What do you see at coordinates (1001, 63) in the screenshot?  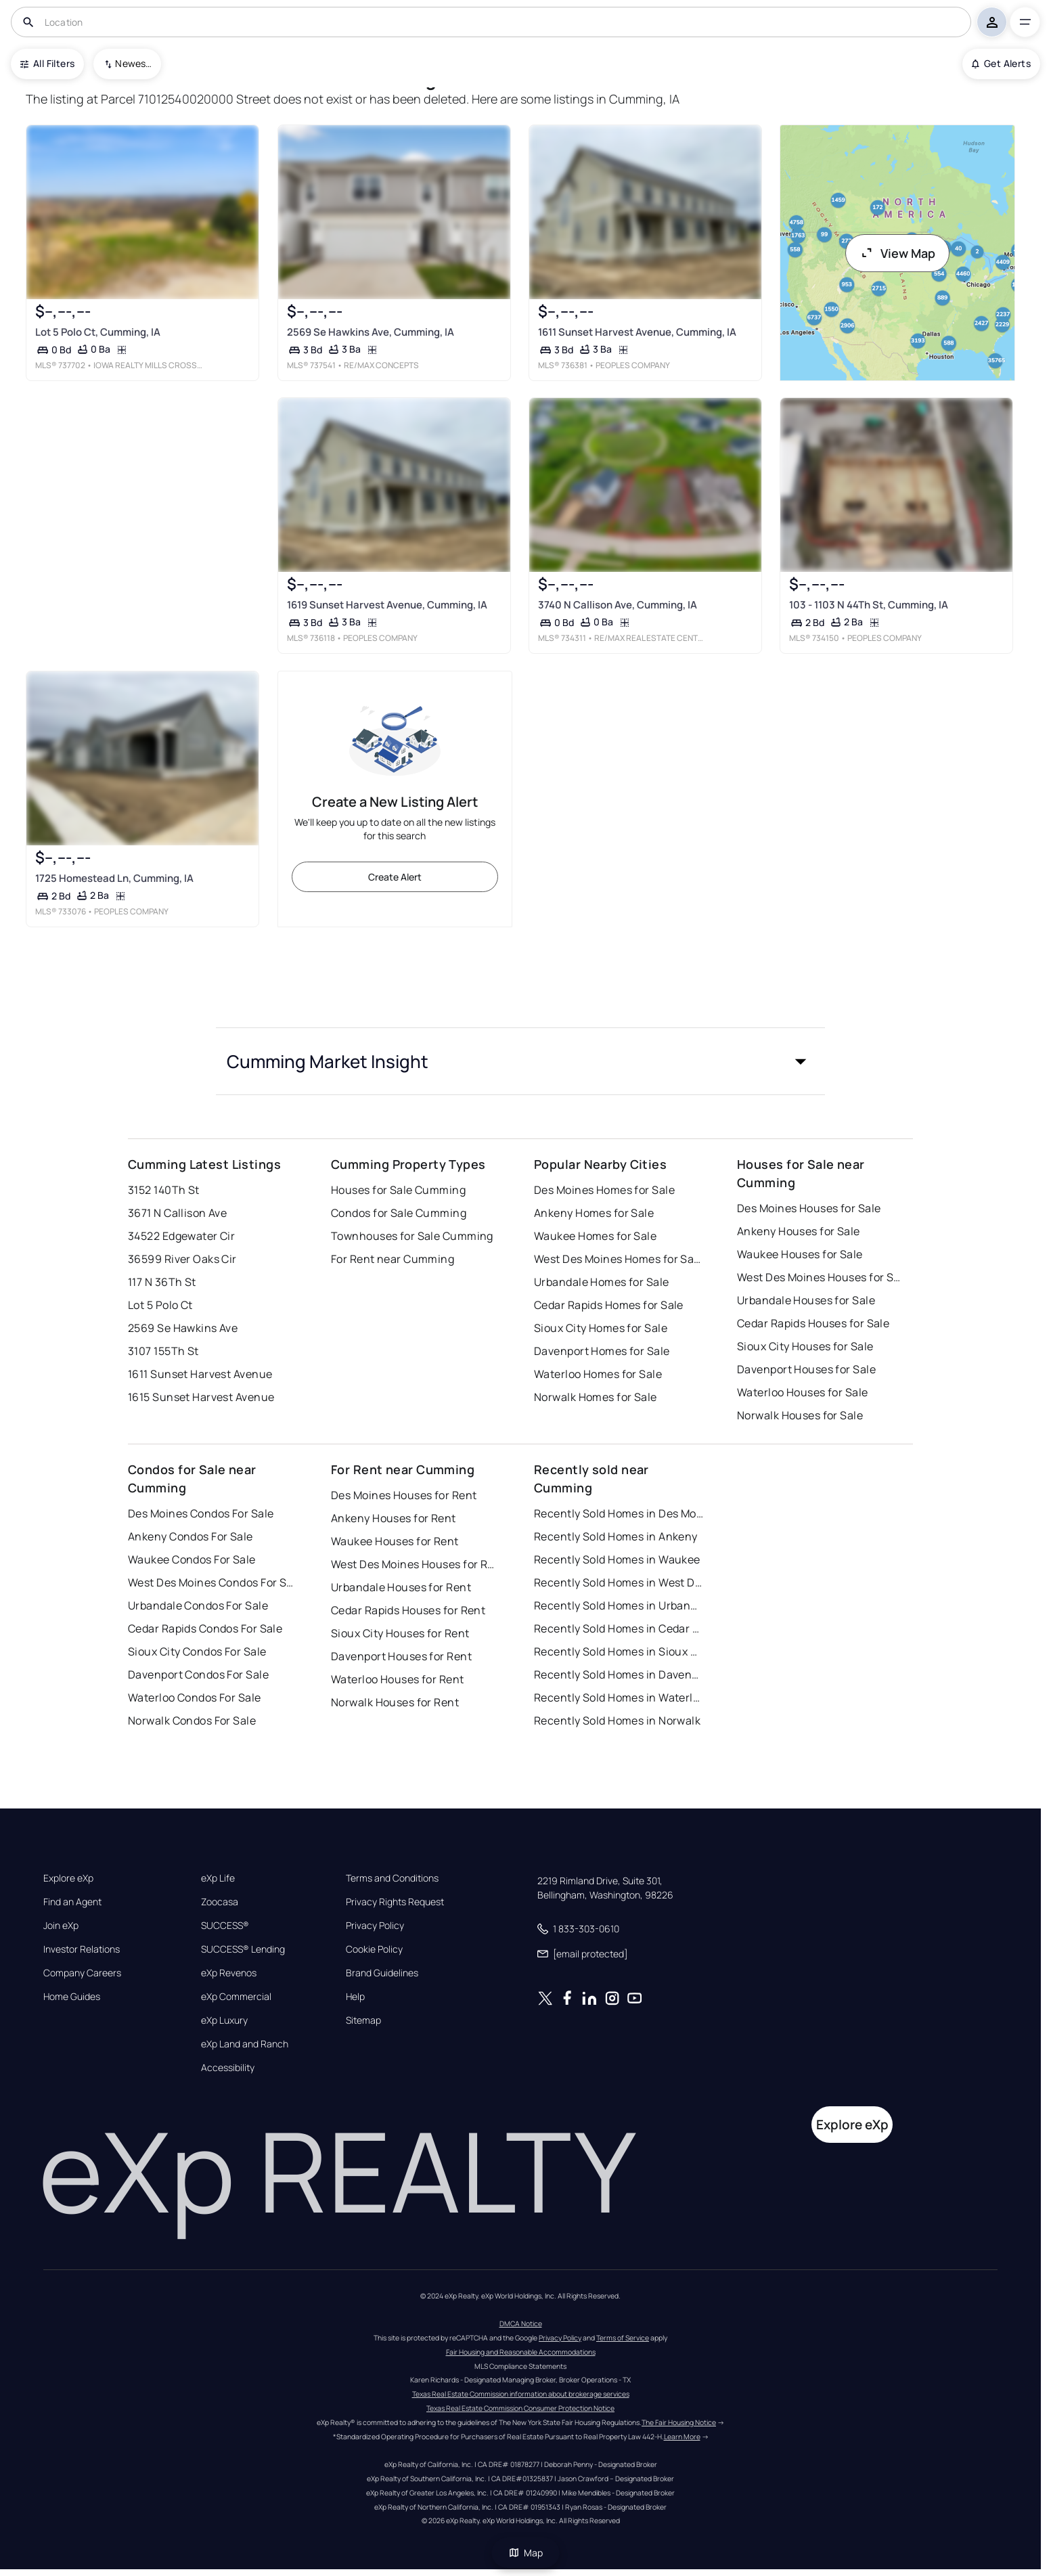 I see `Get Alerts` at bounding box center [1001, 63].